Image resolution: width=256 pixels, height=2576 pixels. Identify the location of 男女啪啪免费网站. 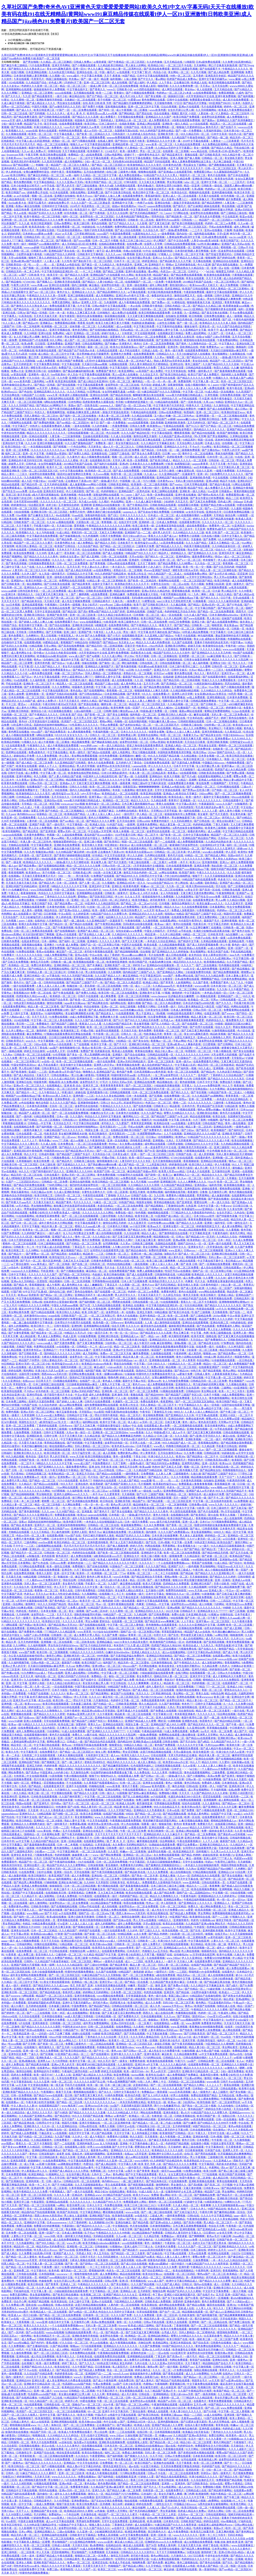
(42, 1205).